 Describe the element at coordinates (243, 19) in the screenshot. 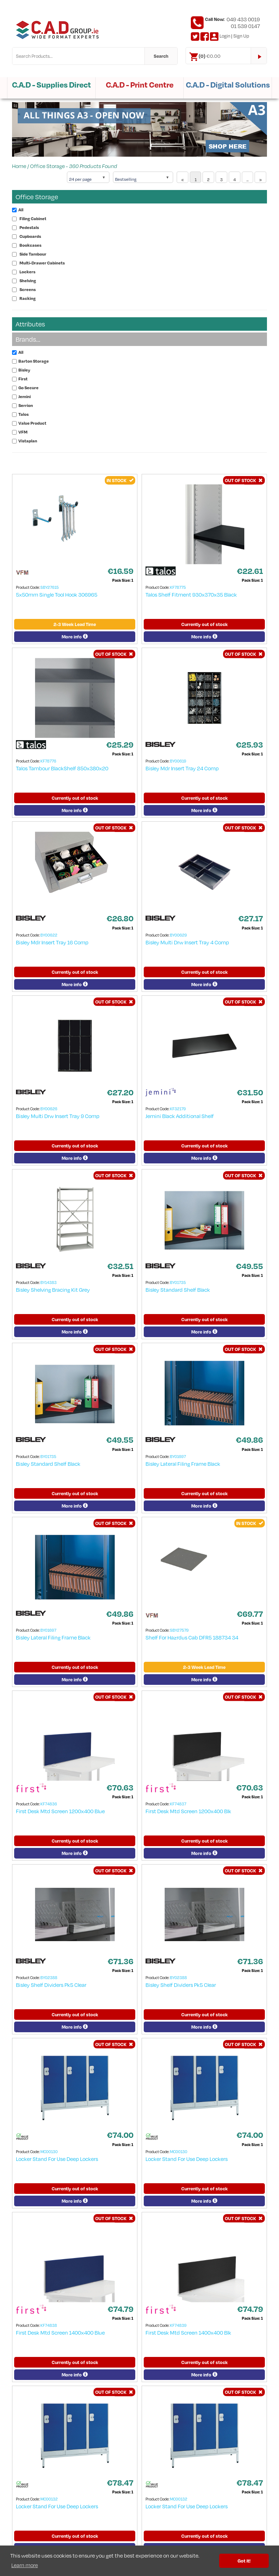

I see `049 433 0019` at that location.